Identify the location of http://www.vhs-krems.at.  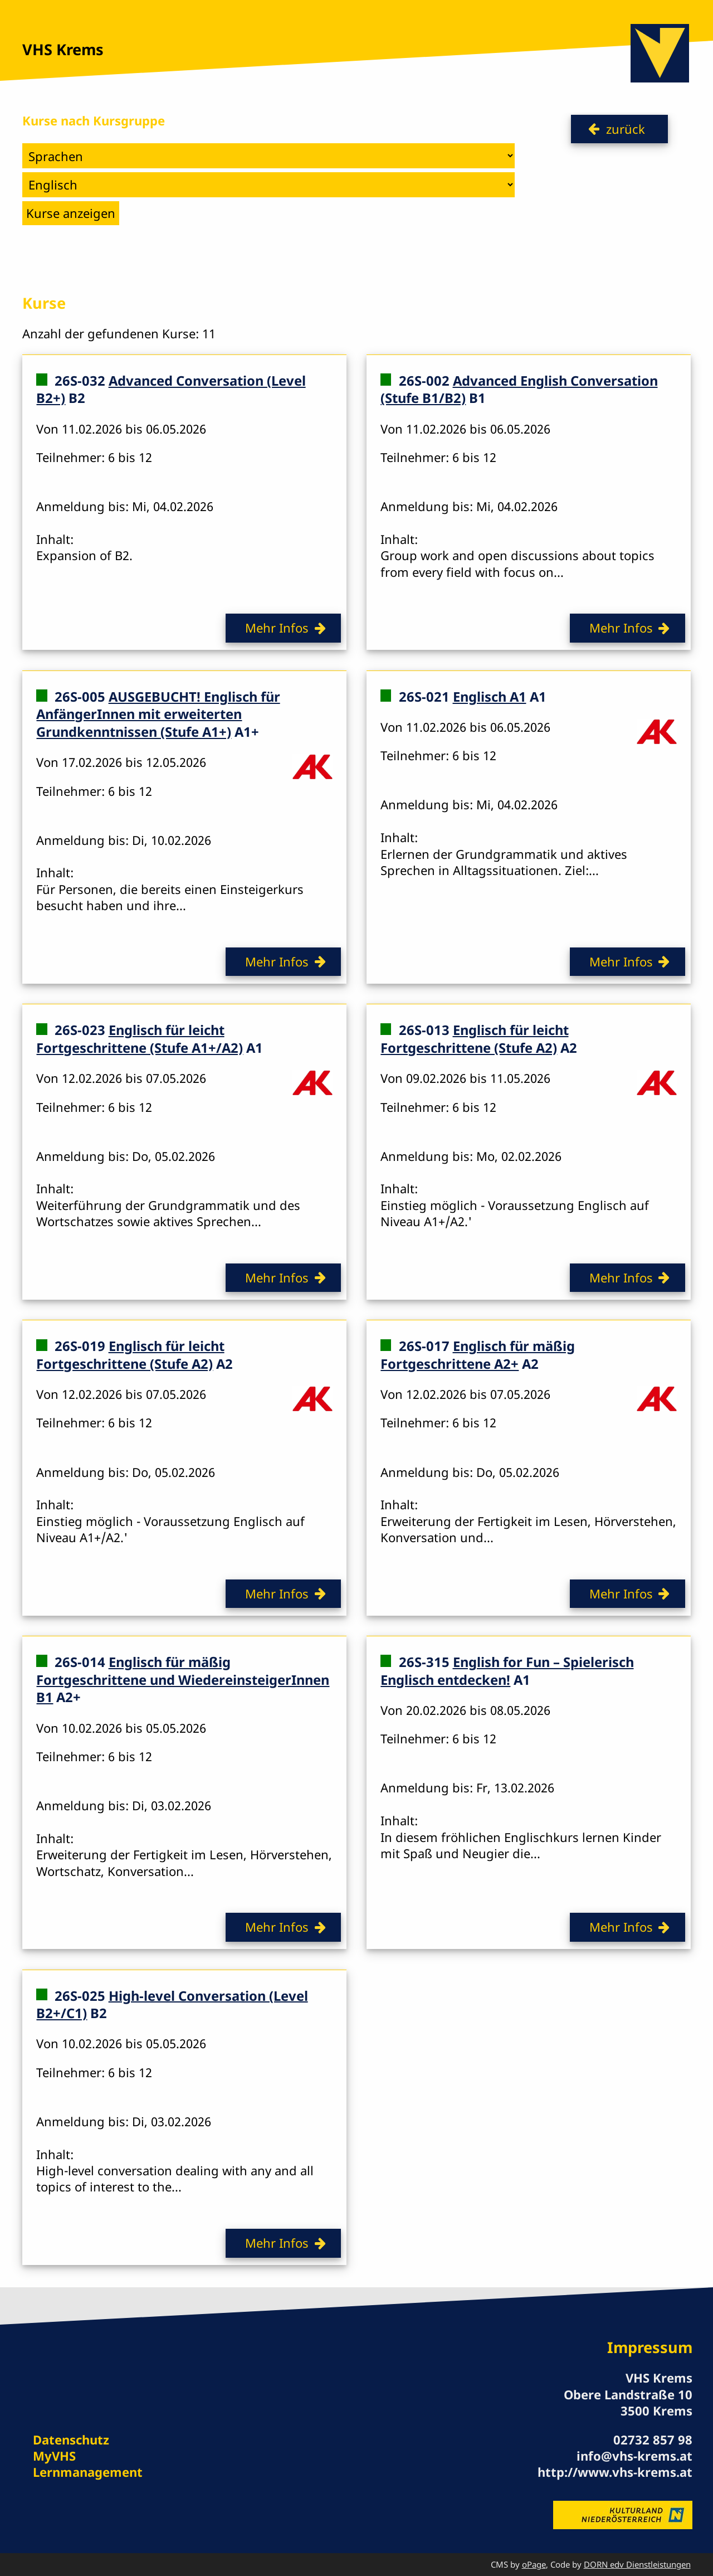
(615, 2471).